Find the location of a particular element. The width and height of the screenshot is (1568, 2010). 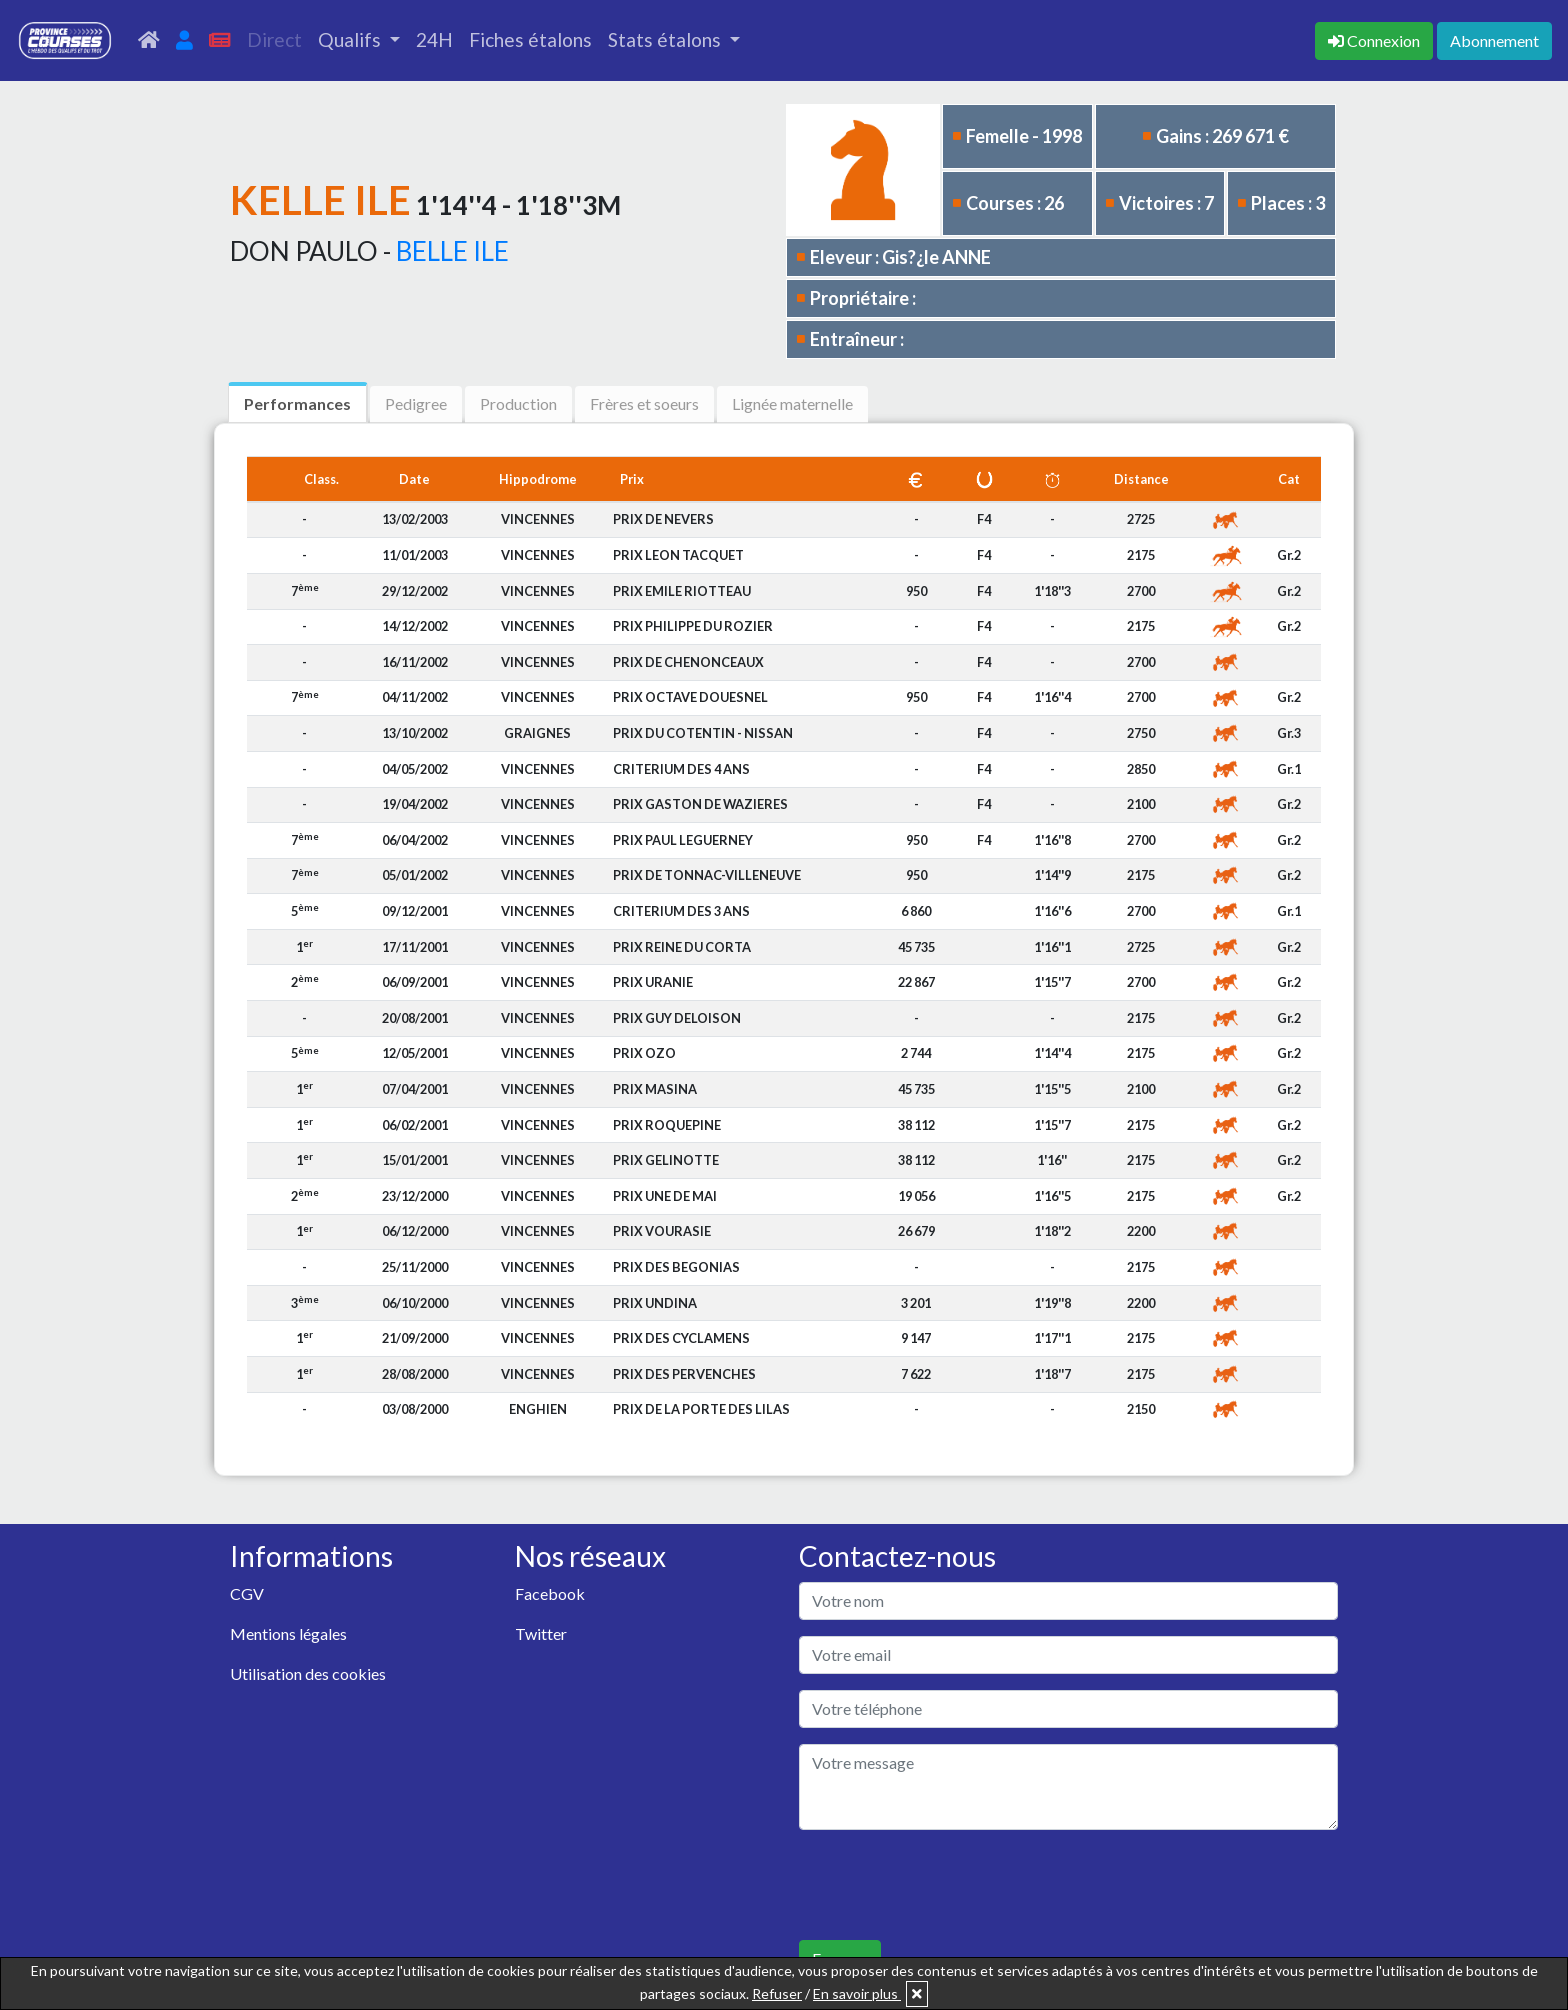

PRIX DES PERVENCHES is located at coordinates (684, 1374).